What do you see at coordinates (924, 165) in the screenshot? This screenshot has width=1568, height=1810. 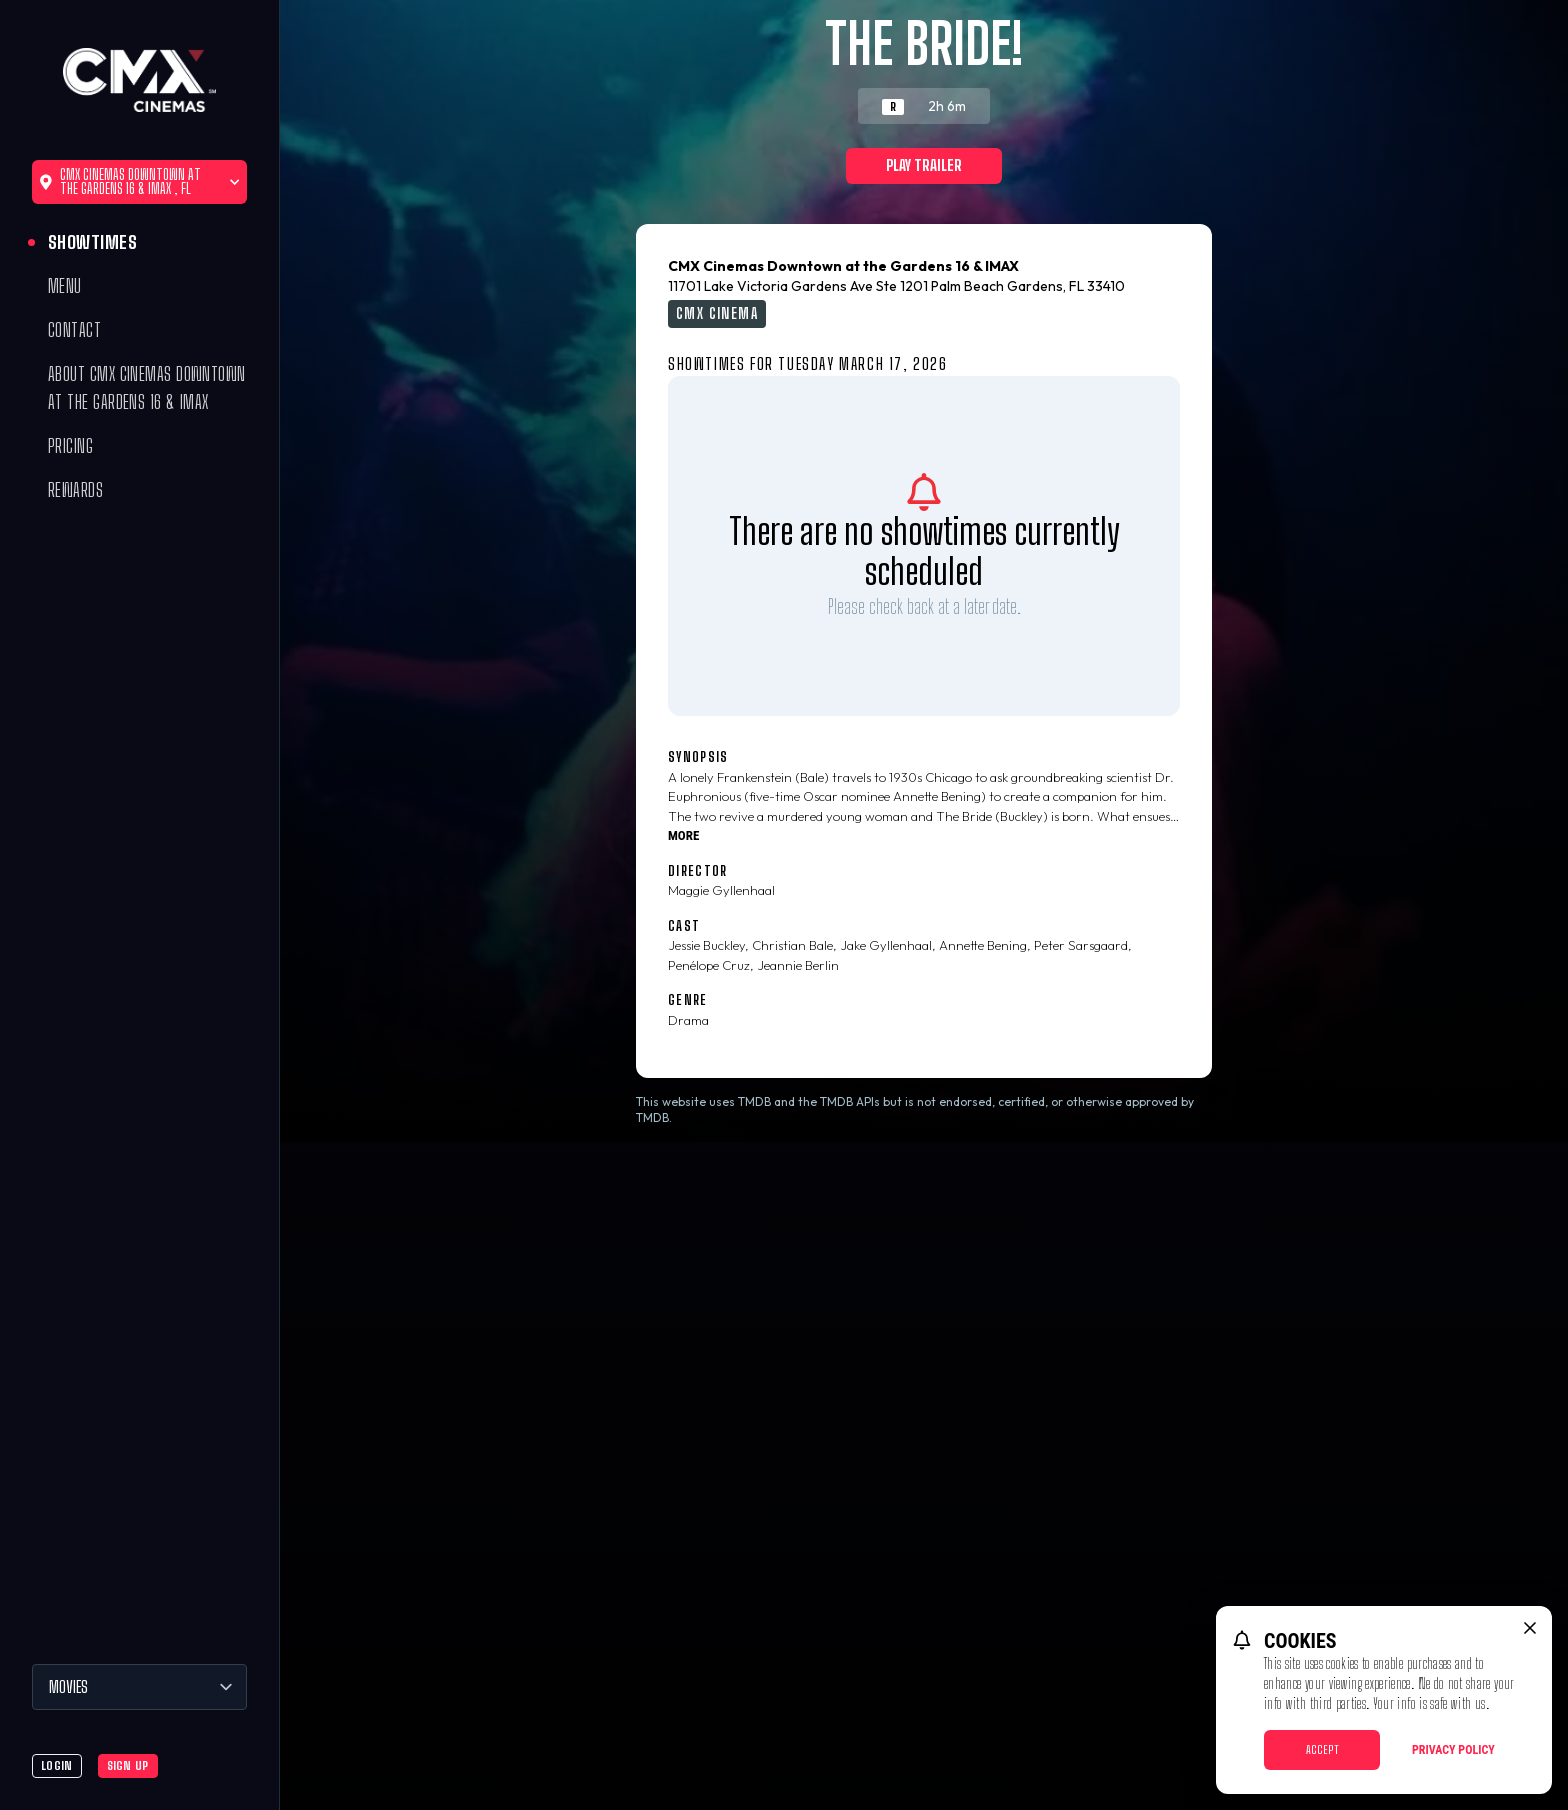 I see `Play Trailer` at bounding box center [924, 165].